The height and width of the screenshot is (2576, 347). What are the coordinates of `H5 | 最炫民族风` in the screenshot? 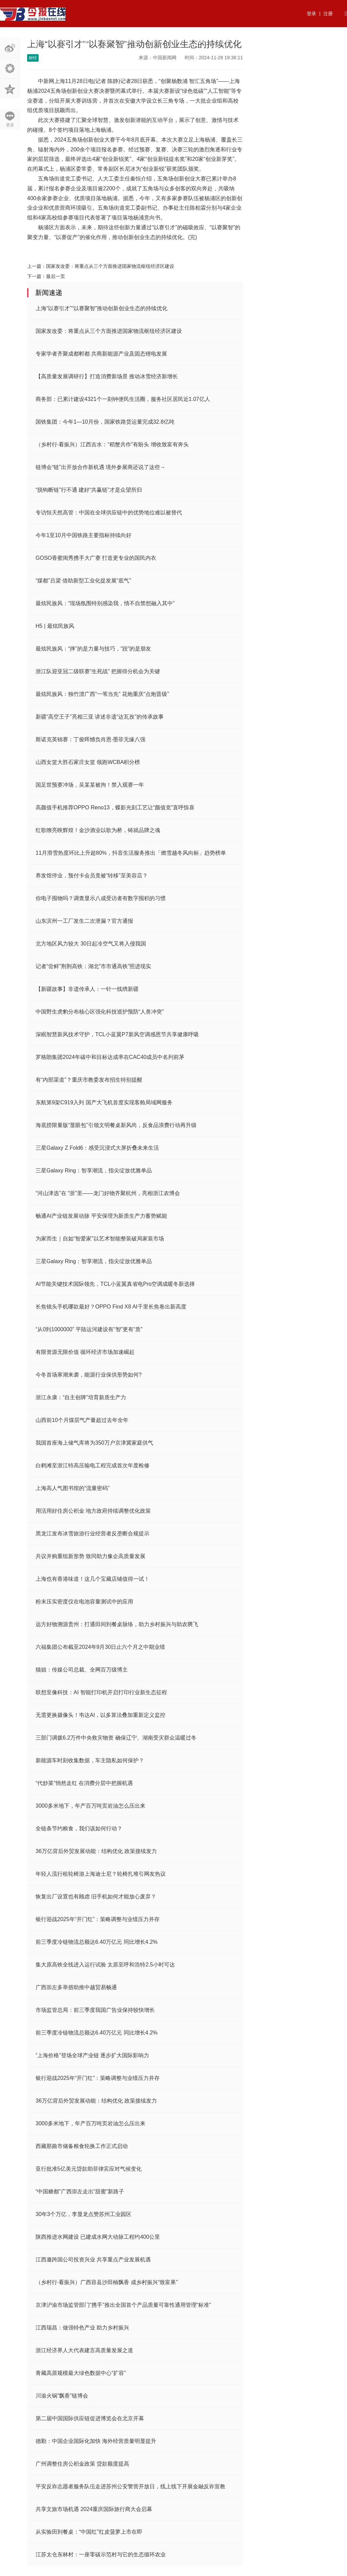 It's located at (55, 626).